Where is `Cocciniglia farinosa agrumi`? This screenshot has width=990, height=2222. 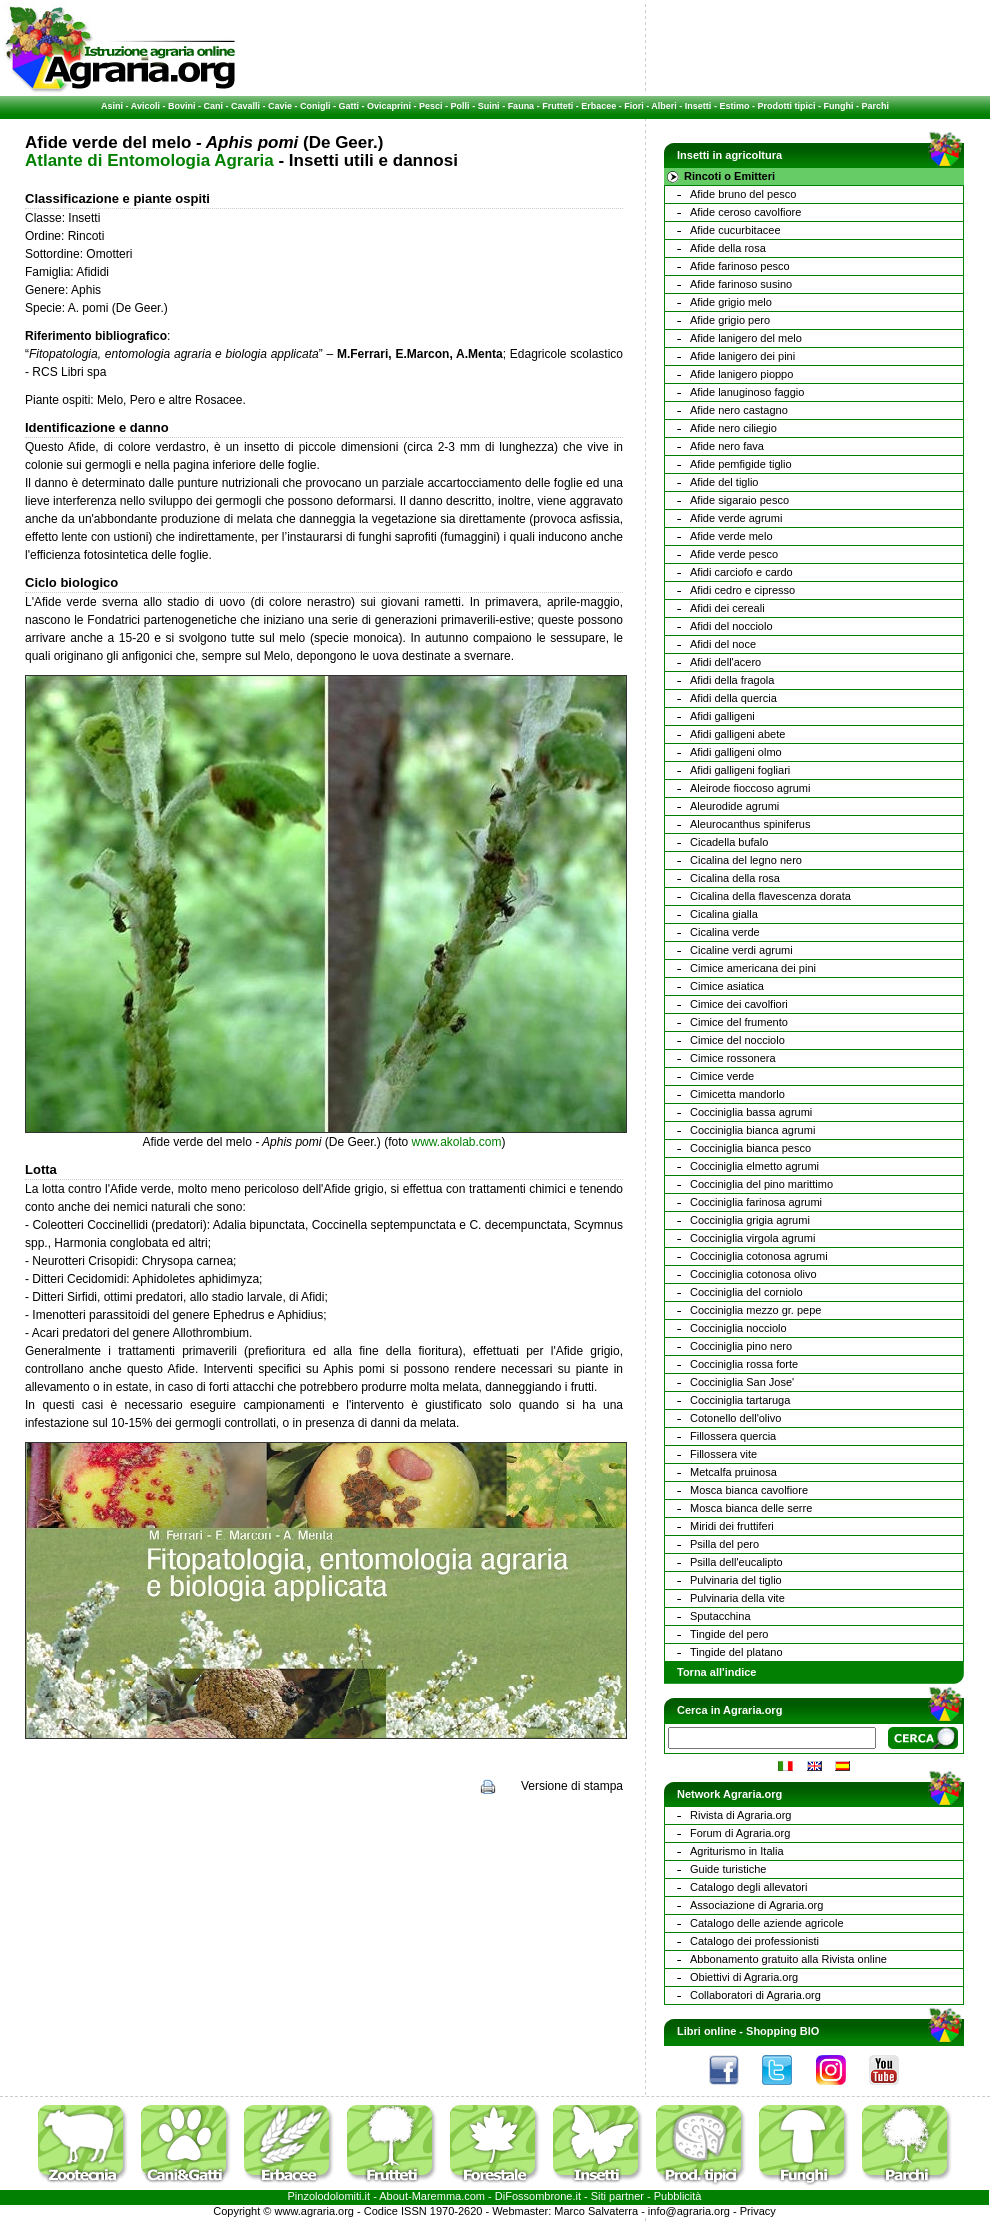 Cocciniglia farinosa agrumi is located at coordinates (756, 1202).